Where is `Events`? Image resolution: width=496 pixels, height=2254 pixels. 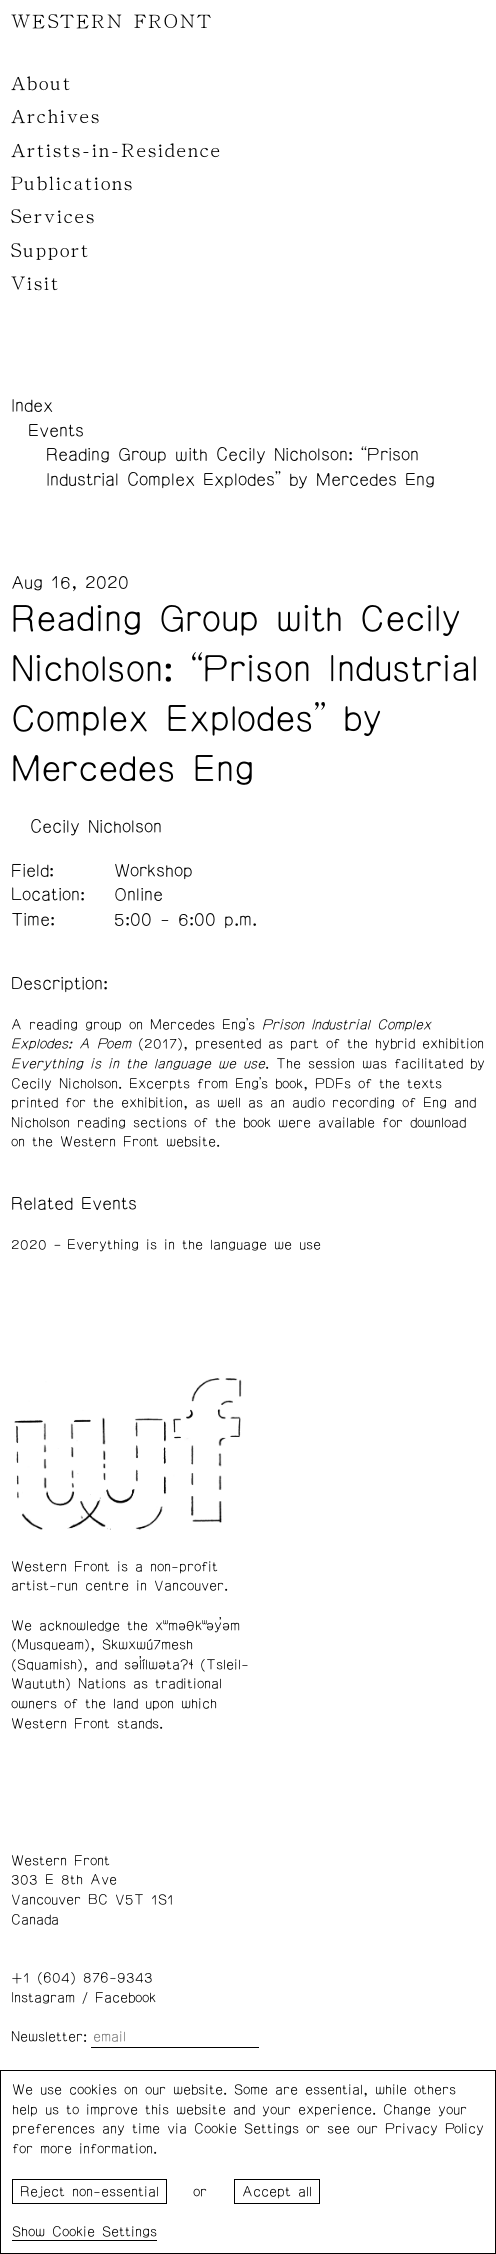
Events is located at coordinates (56, 431).